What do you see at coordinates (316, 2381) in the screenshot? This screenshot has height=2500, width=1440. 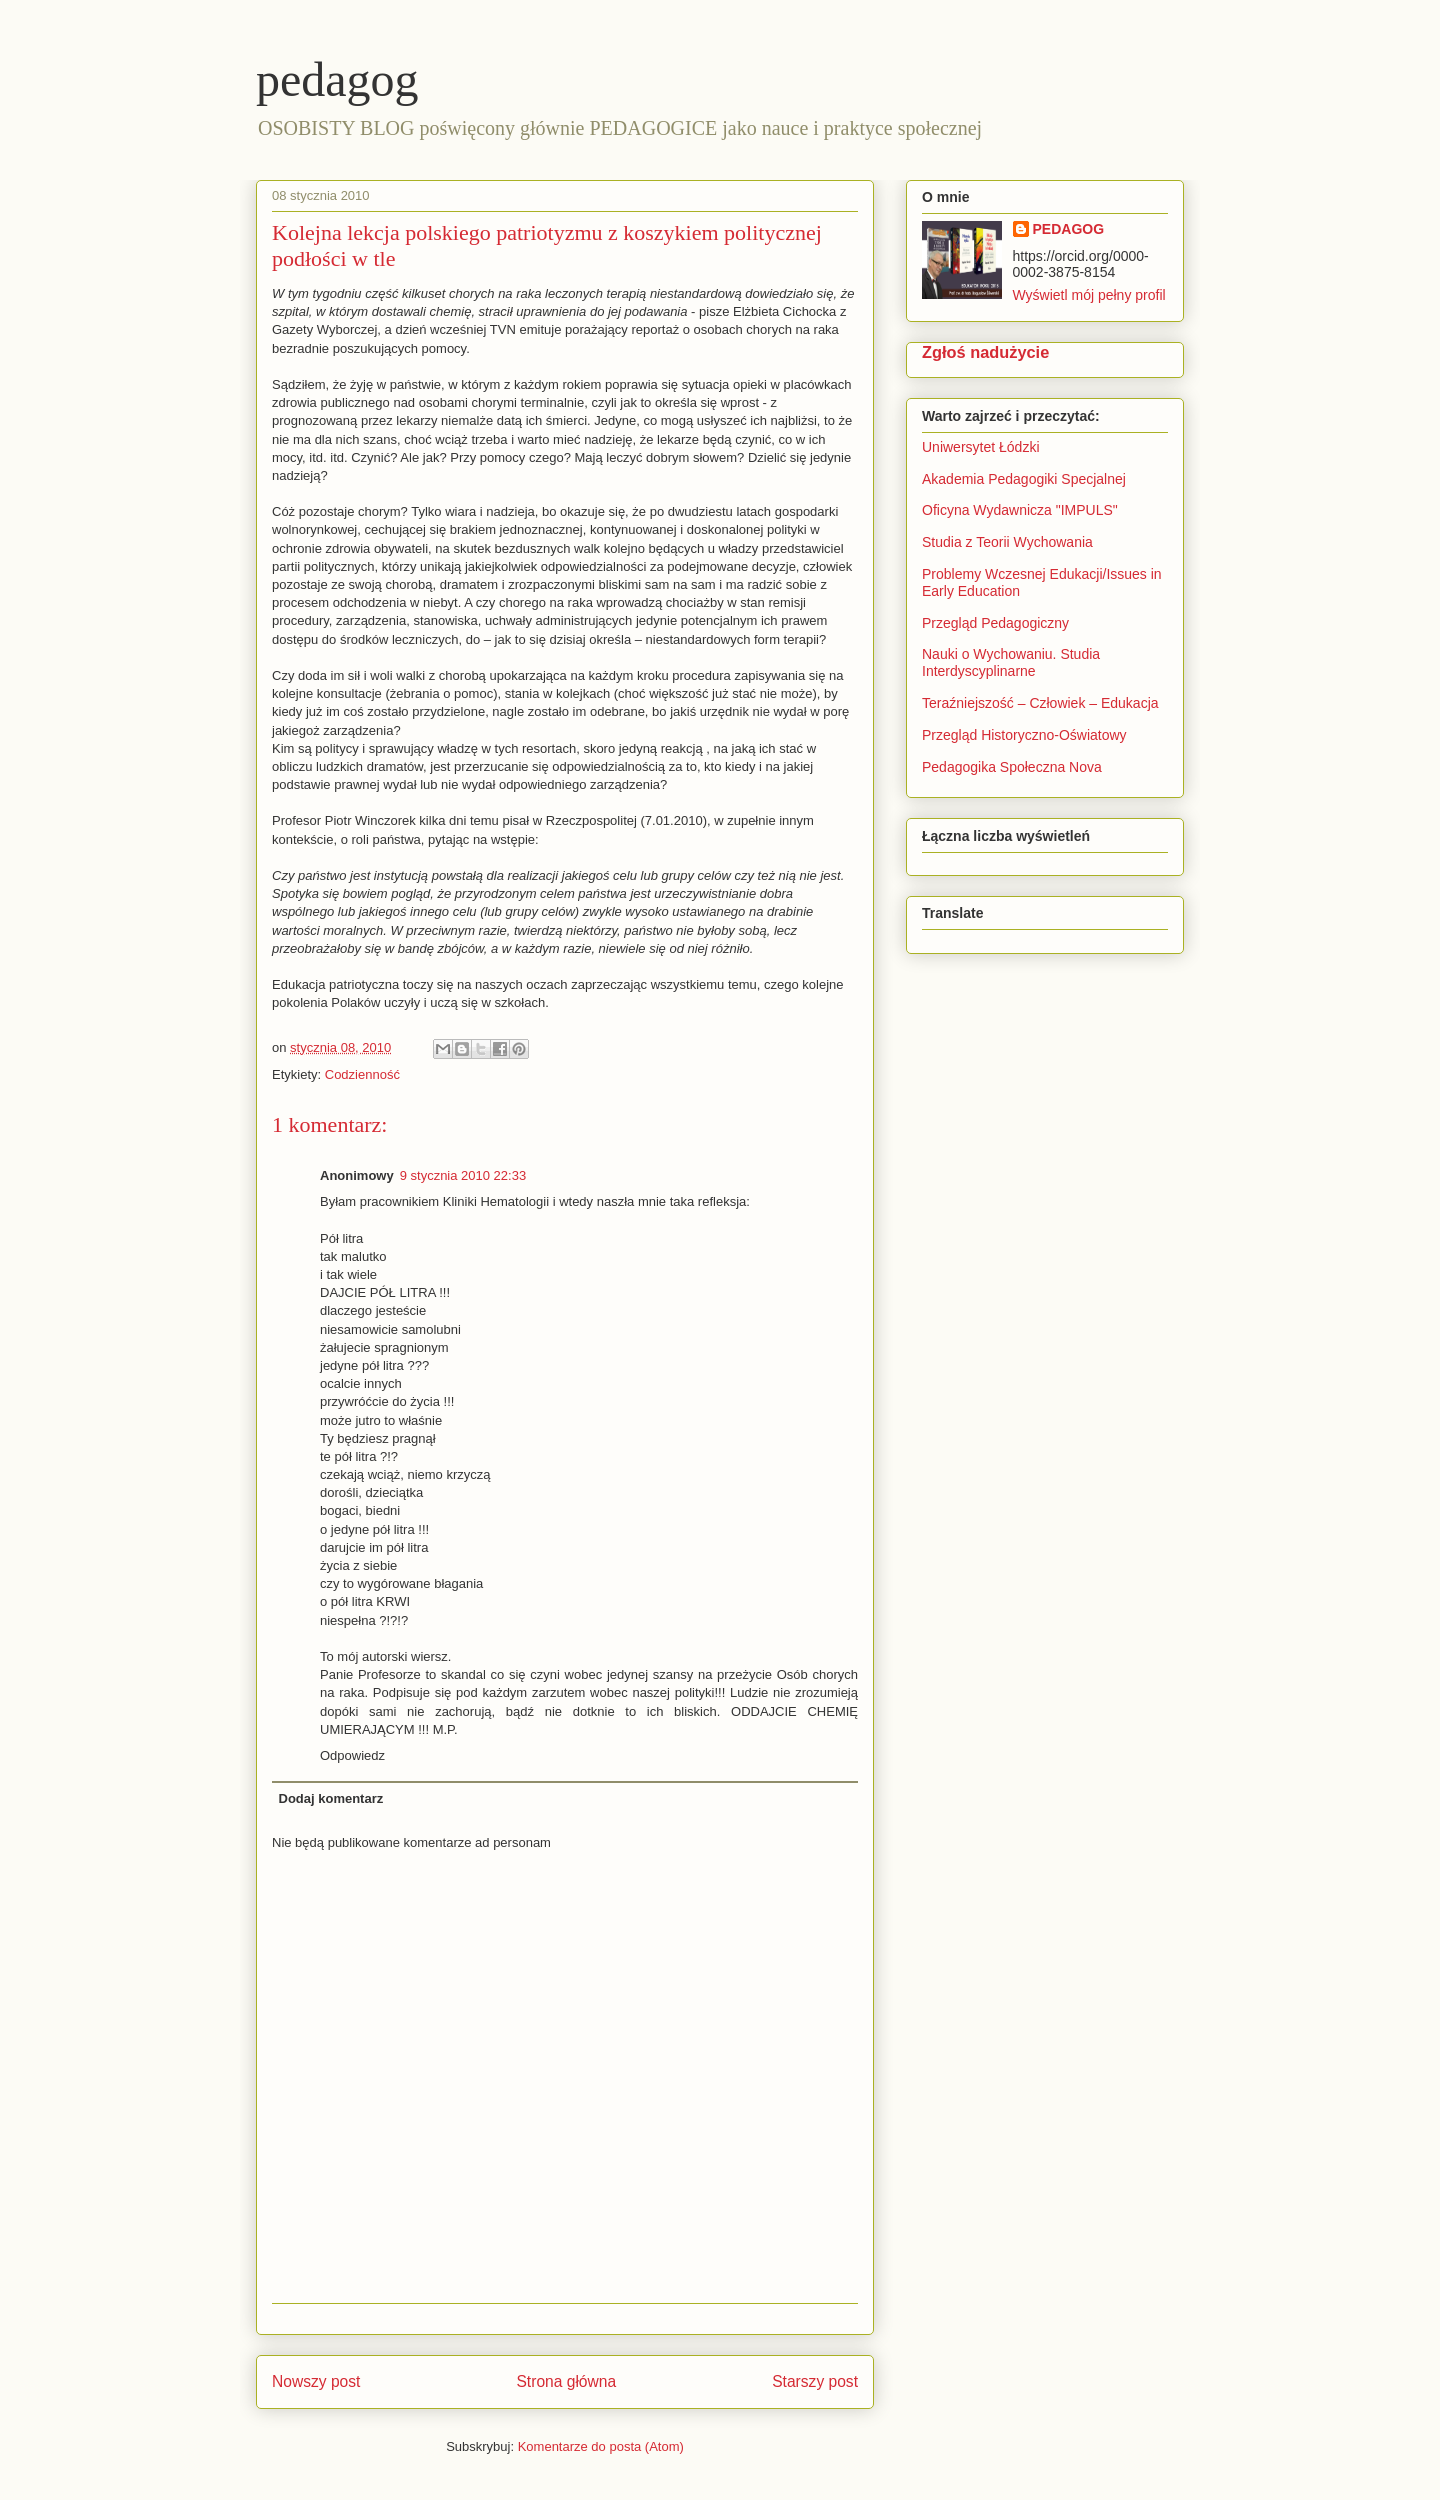 I see `Nowszy post` at bounding box center [316, 2381].